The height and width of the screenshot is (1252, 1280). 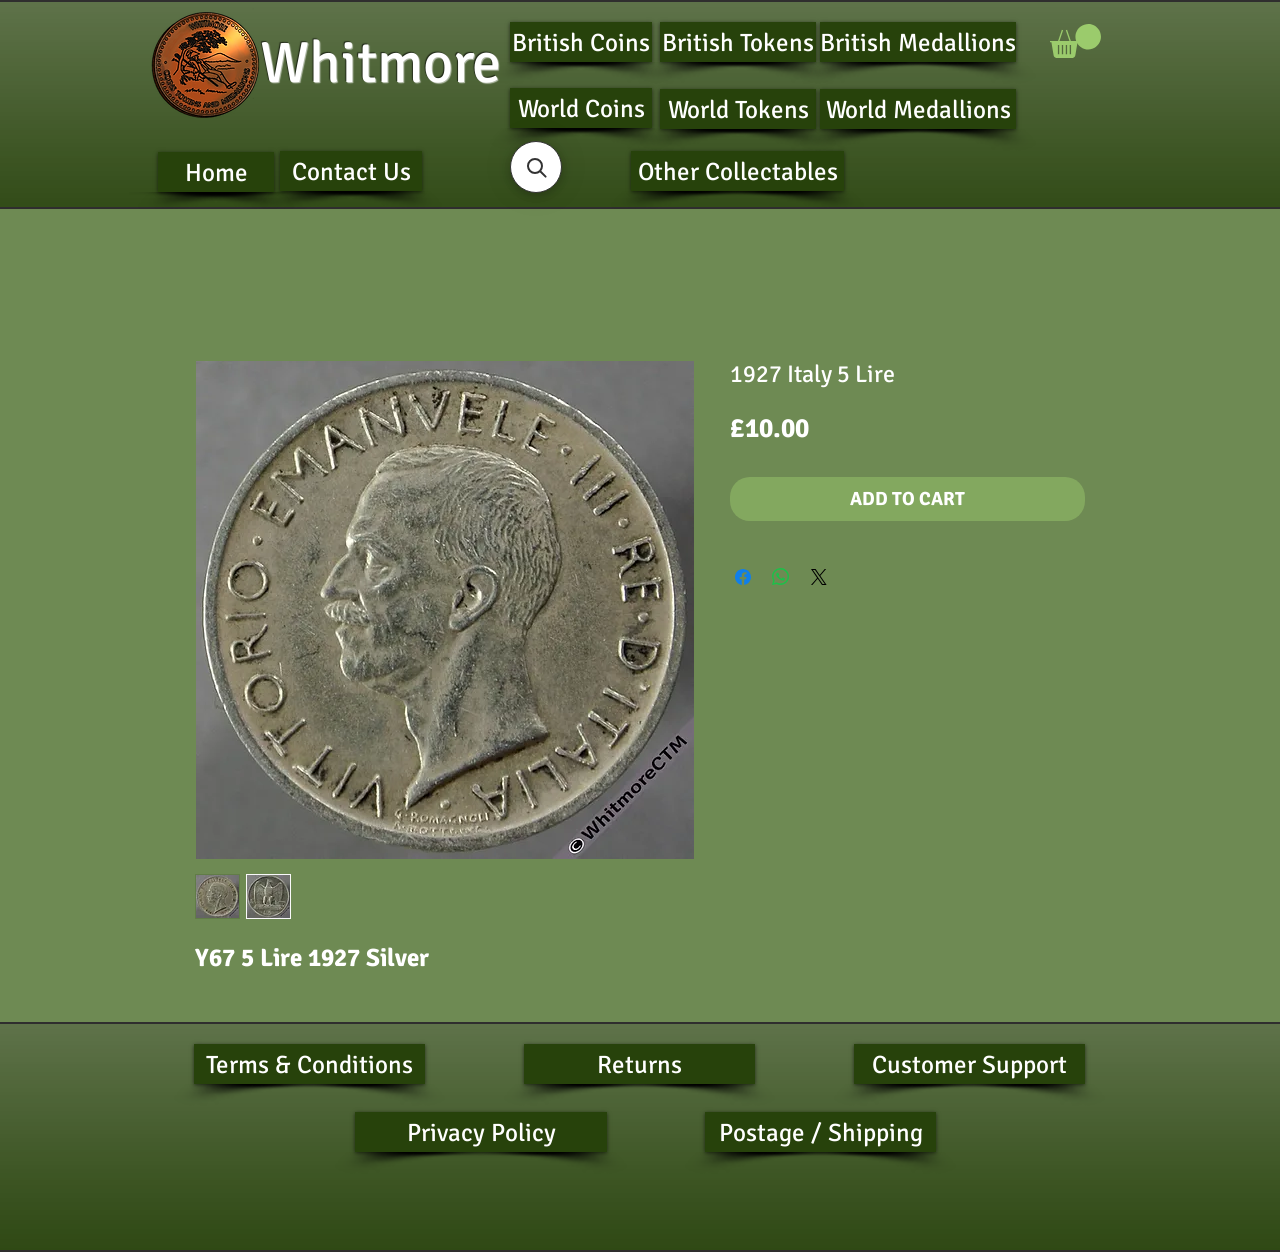 I want to click on [Postage / Shipping], so click(x=820, y=1132).